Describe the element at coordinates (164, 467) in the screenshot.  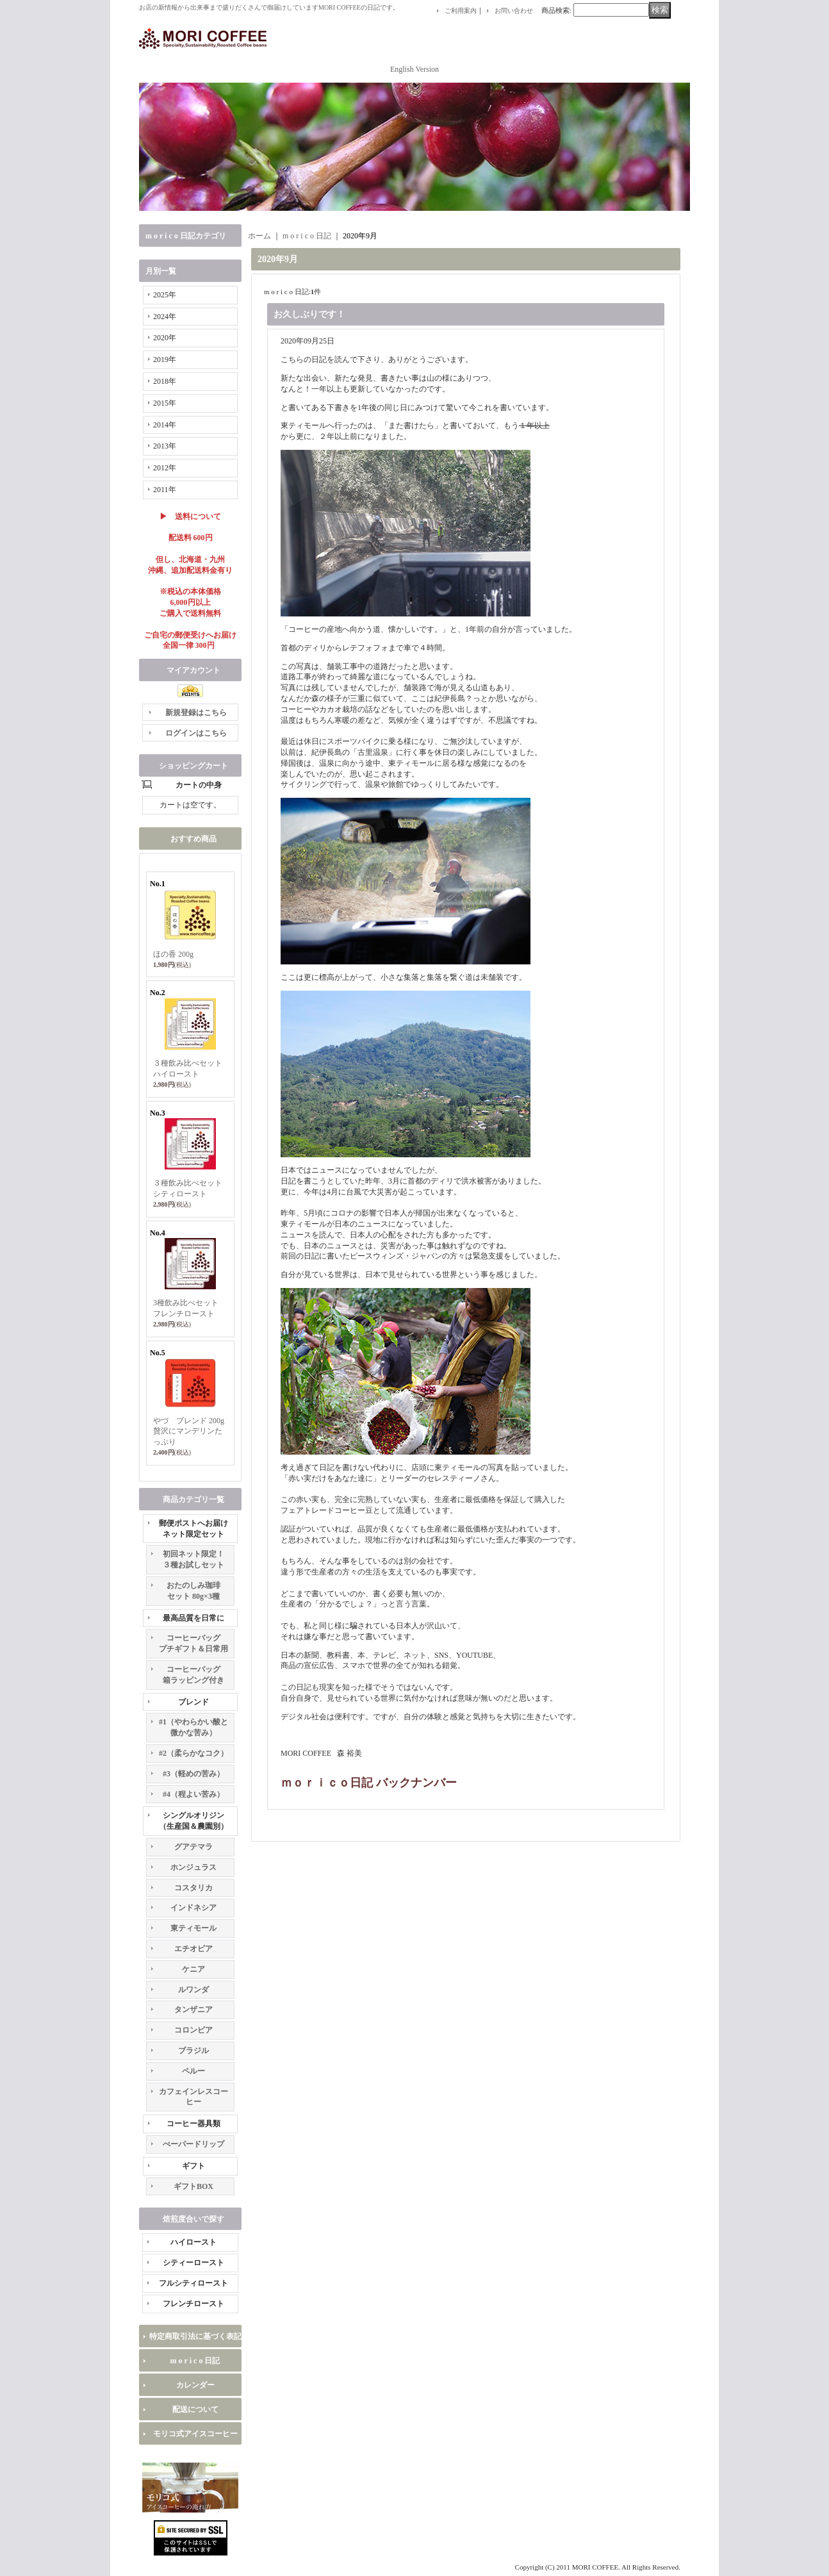
I see `2012年` at that location.